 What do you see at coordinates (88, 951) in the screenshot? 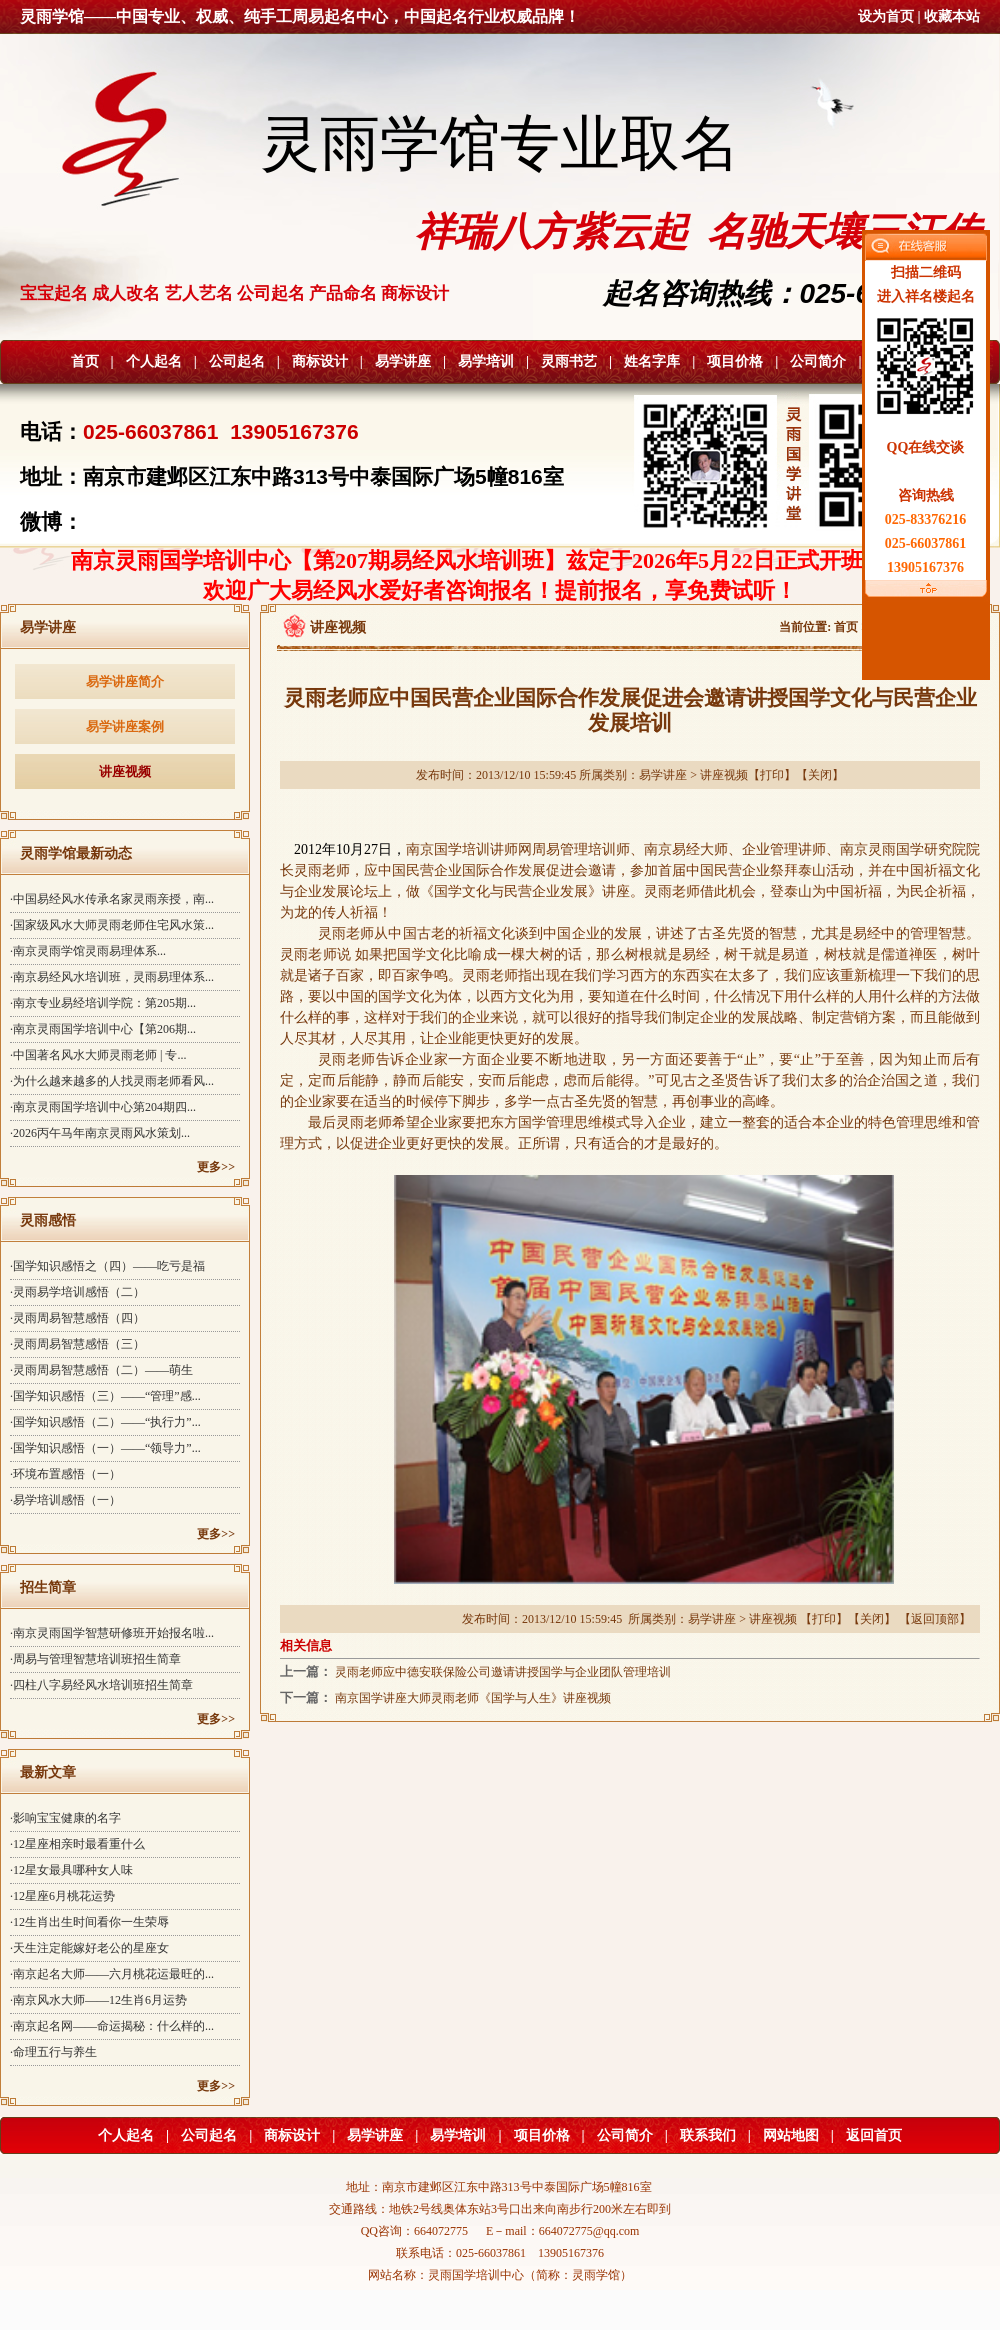
I see `·南京灵雨学馆灵雨易理体系 ...` at bounding box center [88, 951].